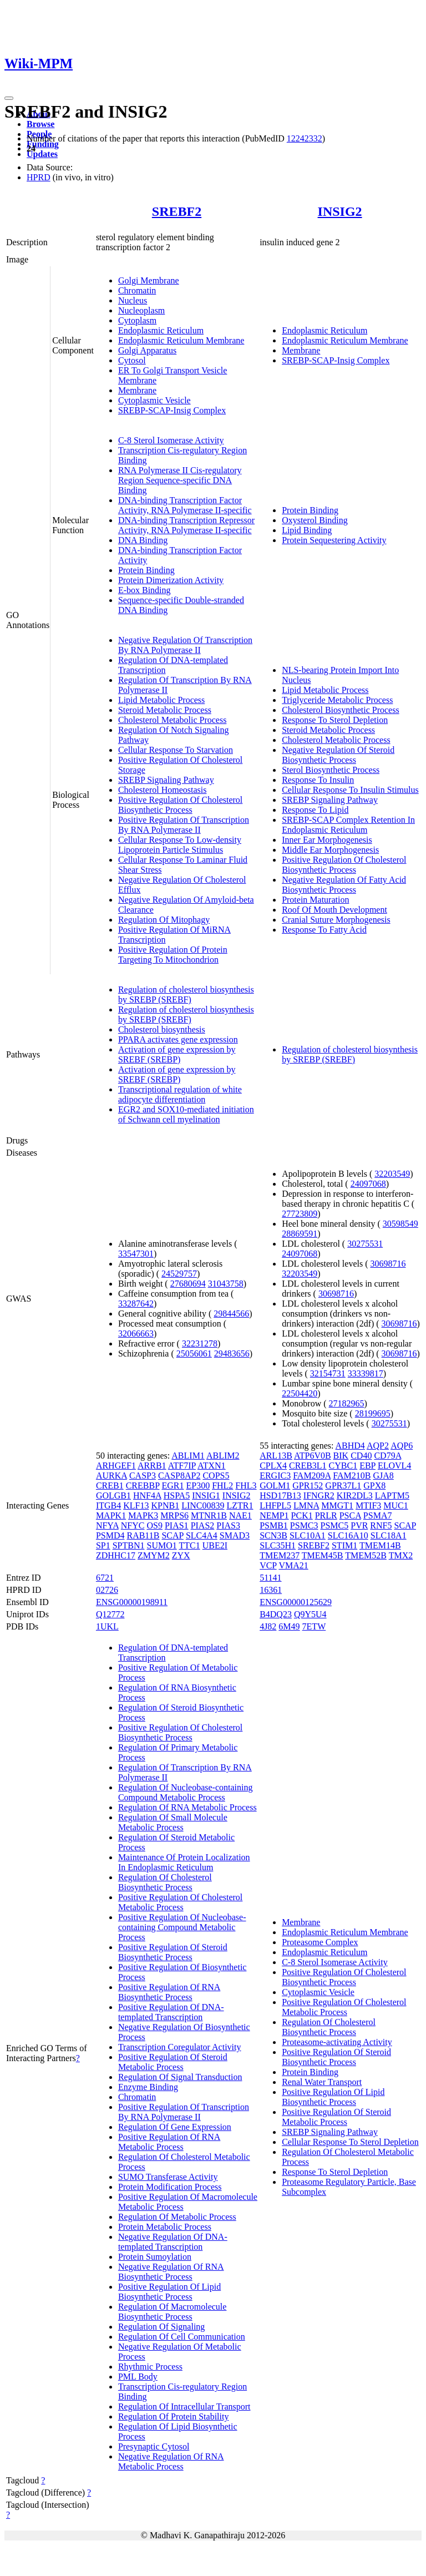 The image size is (426, 2576). I want to click on ABLIM2, so click(223, 1455).